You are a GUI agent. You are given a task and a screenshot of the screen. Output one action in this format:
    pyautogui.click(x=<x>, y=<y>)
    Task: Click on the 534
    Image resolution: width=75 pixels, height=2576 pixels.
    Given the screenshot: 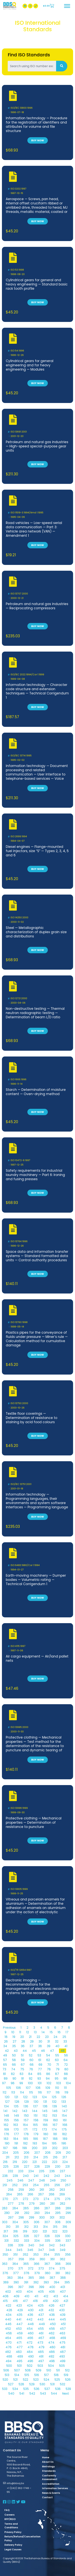 What is the action you would take?
    pyautogui.click(x=15, y=2389)
    